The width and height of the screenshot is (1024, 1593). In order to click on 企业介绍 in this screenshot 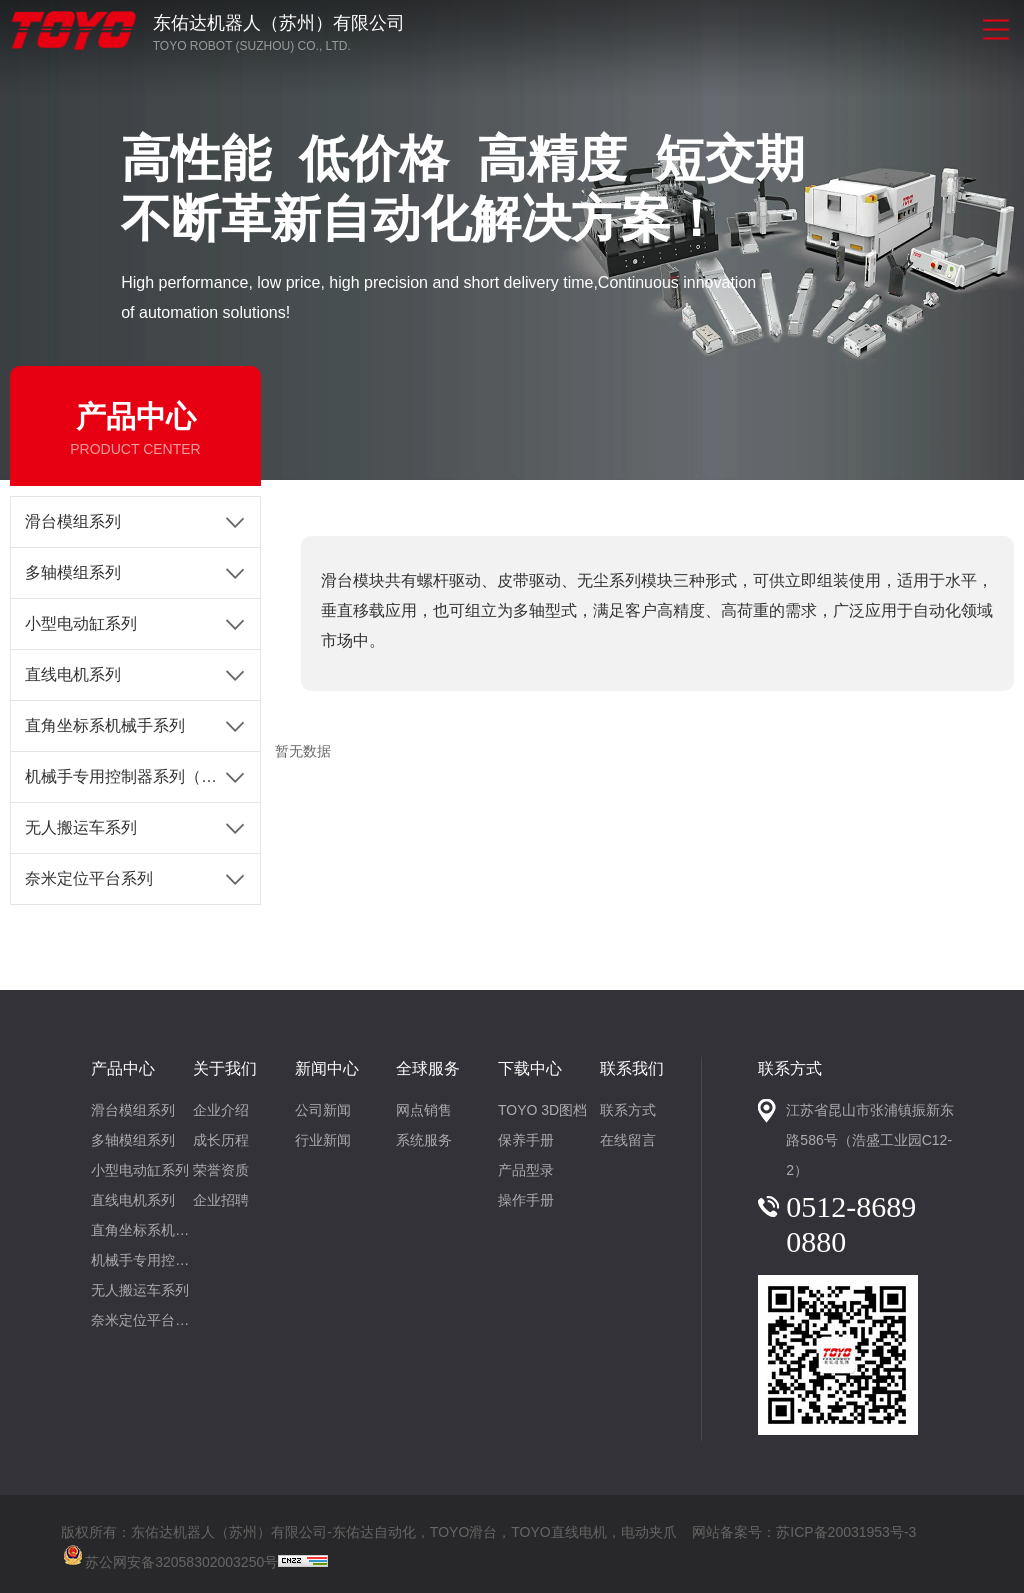, I will do `click(221, 1110)`.